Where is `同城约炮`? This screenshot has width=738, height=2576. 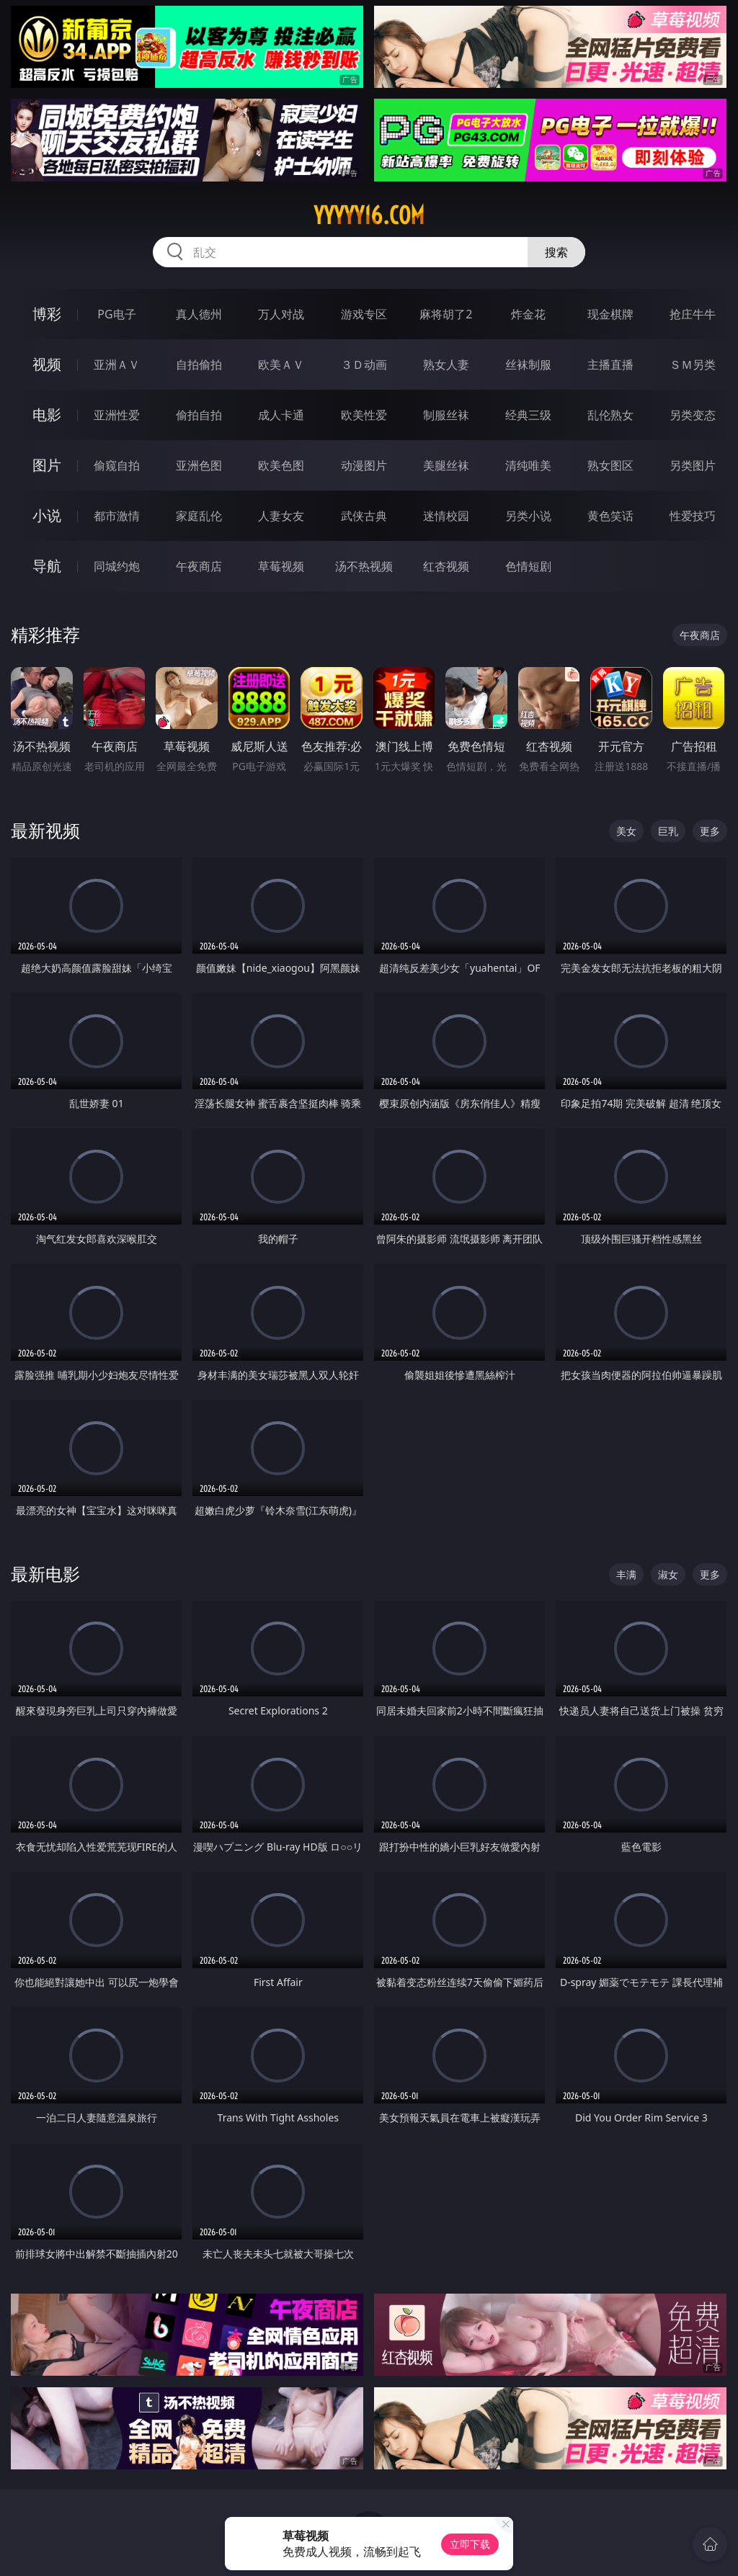 同城约炮 is located at coordinates (117, 566).